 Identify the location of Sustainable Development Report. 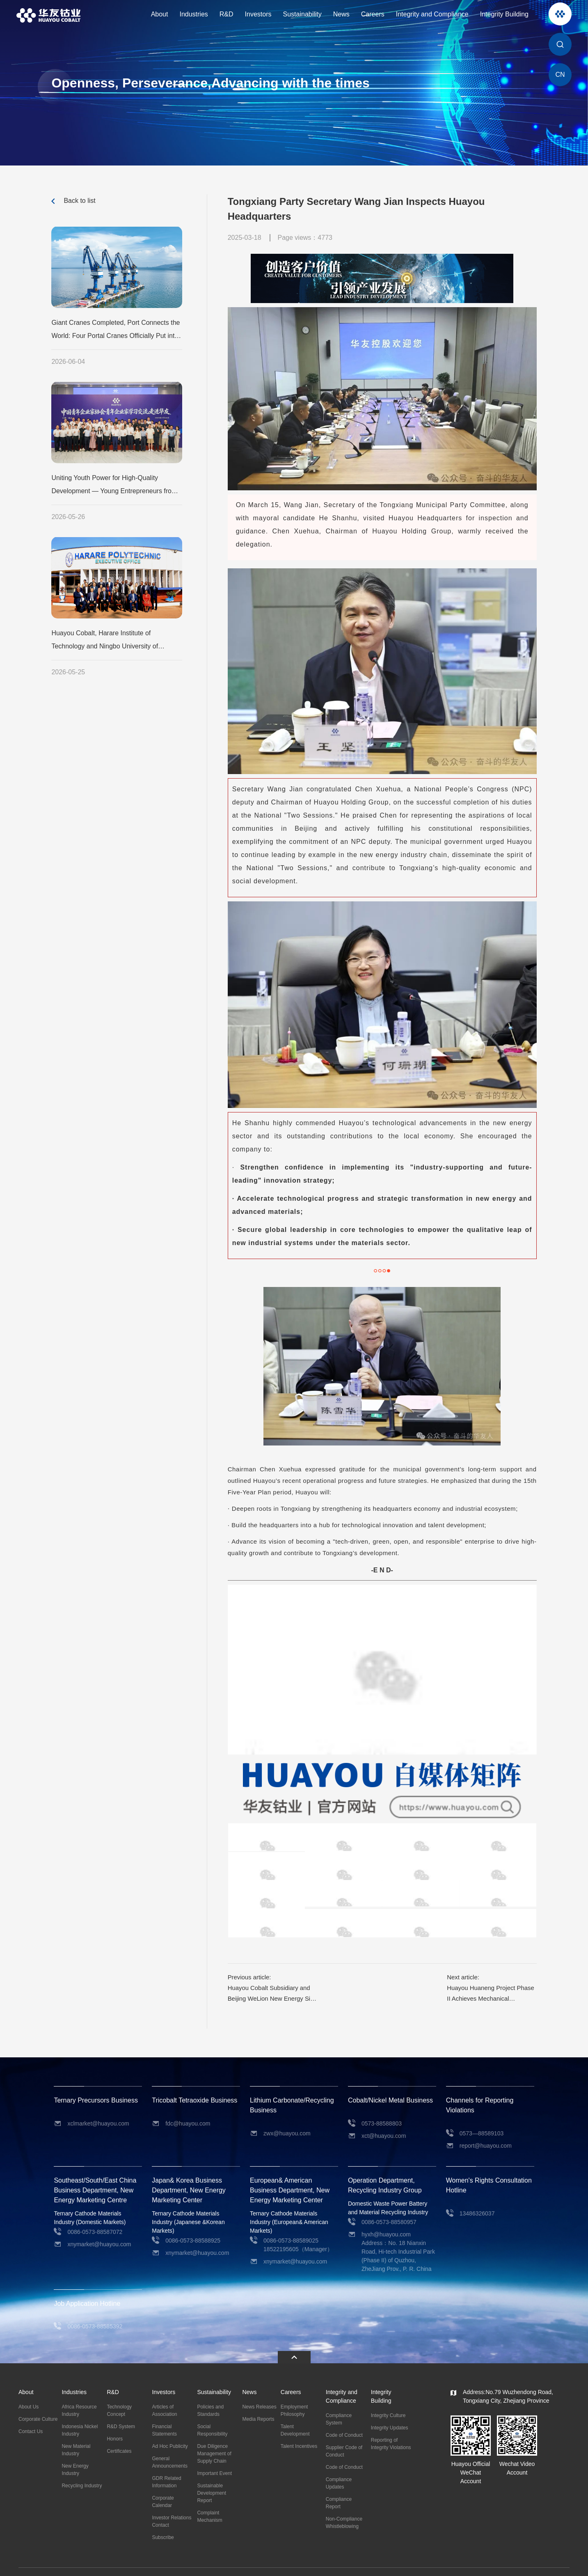
(211, 2476).